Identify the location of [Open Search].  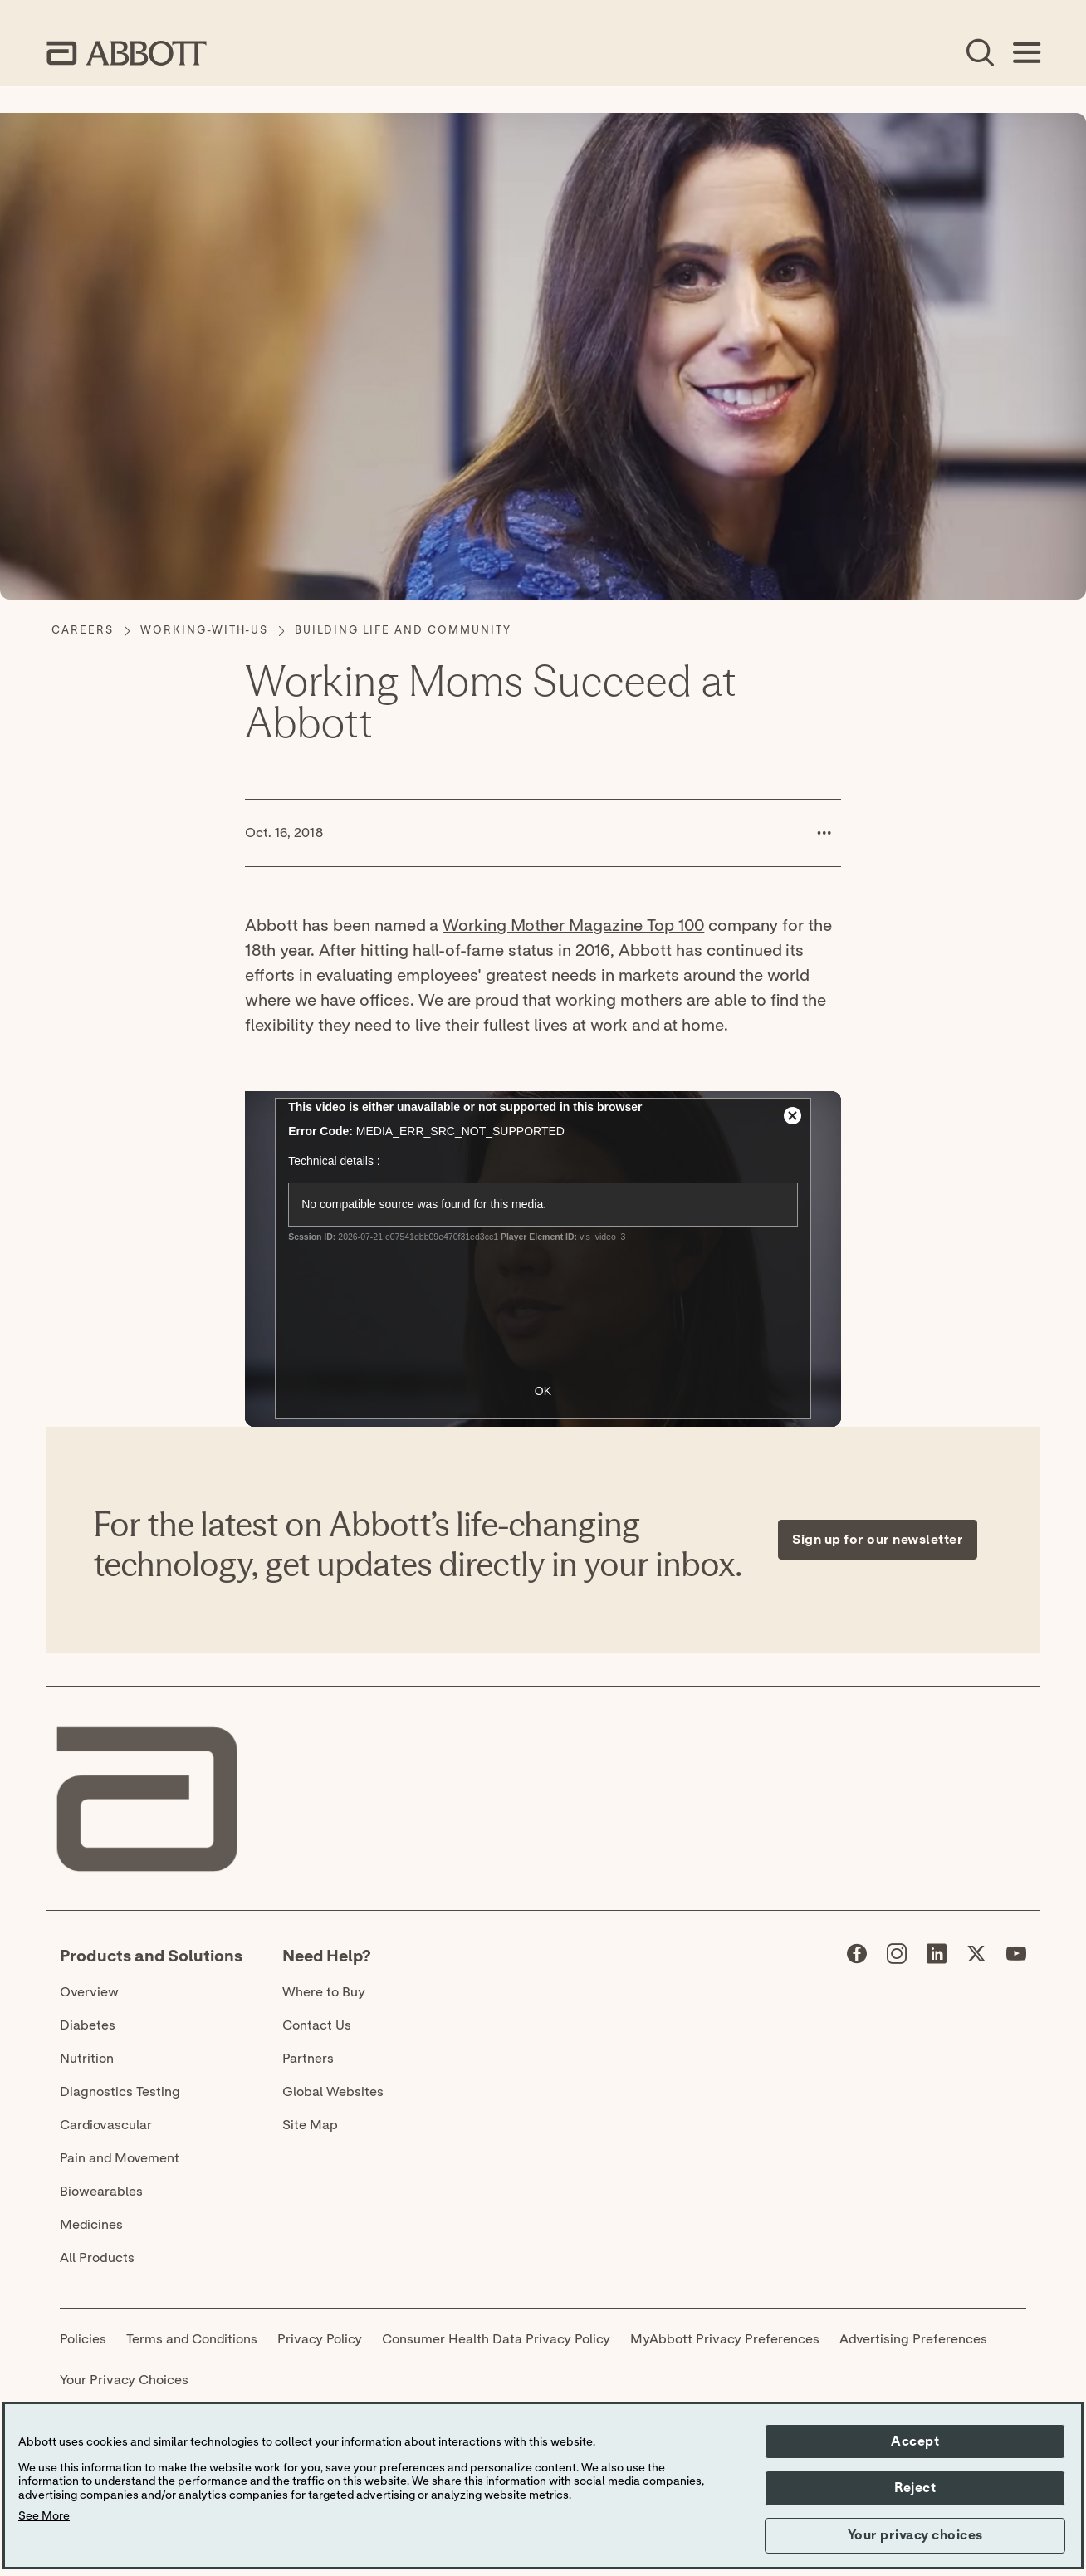
(979, 53).